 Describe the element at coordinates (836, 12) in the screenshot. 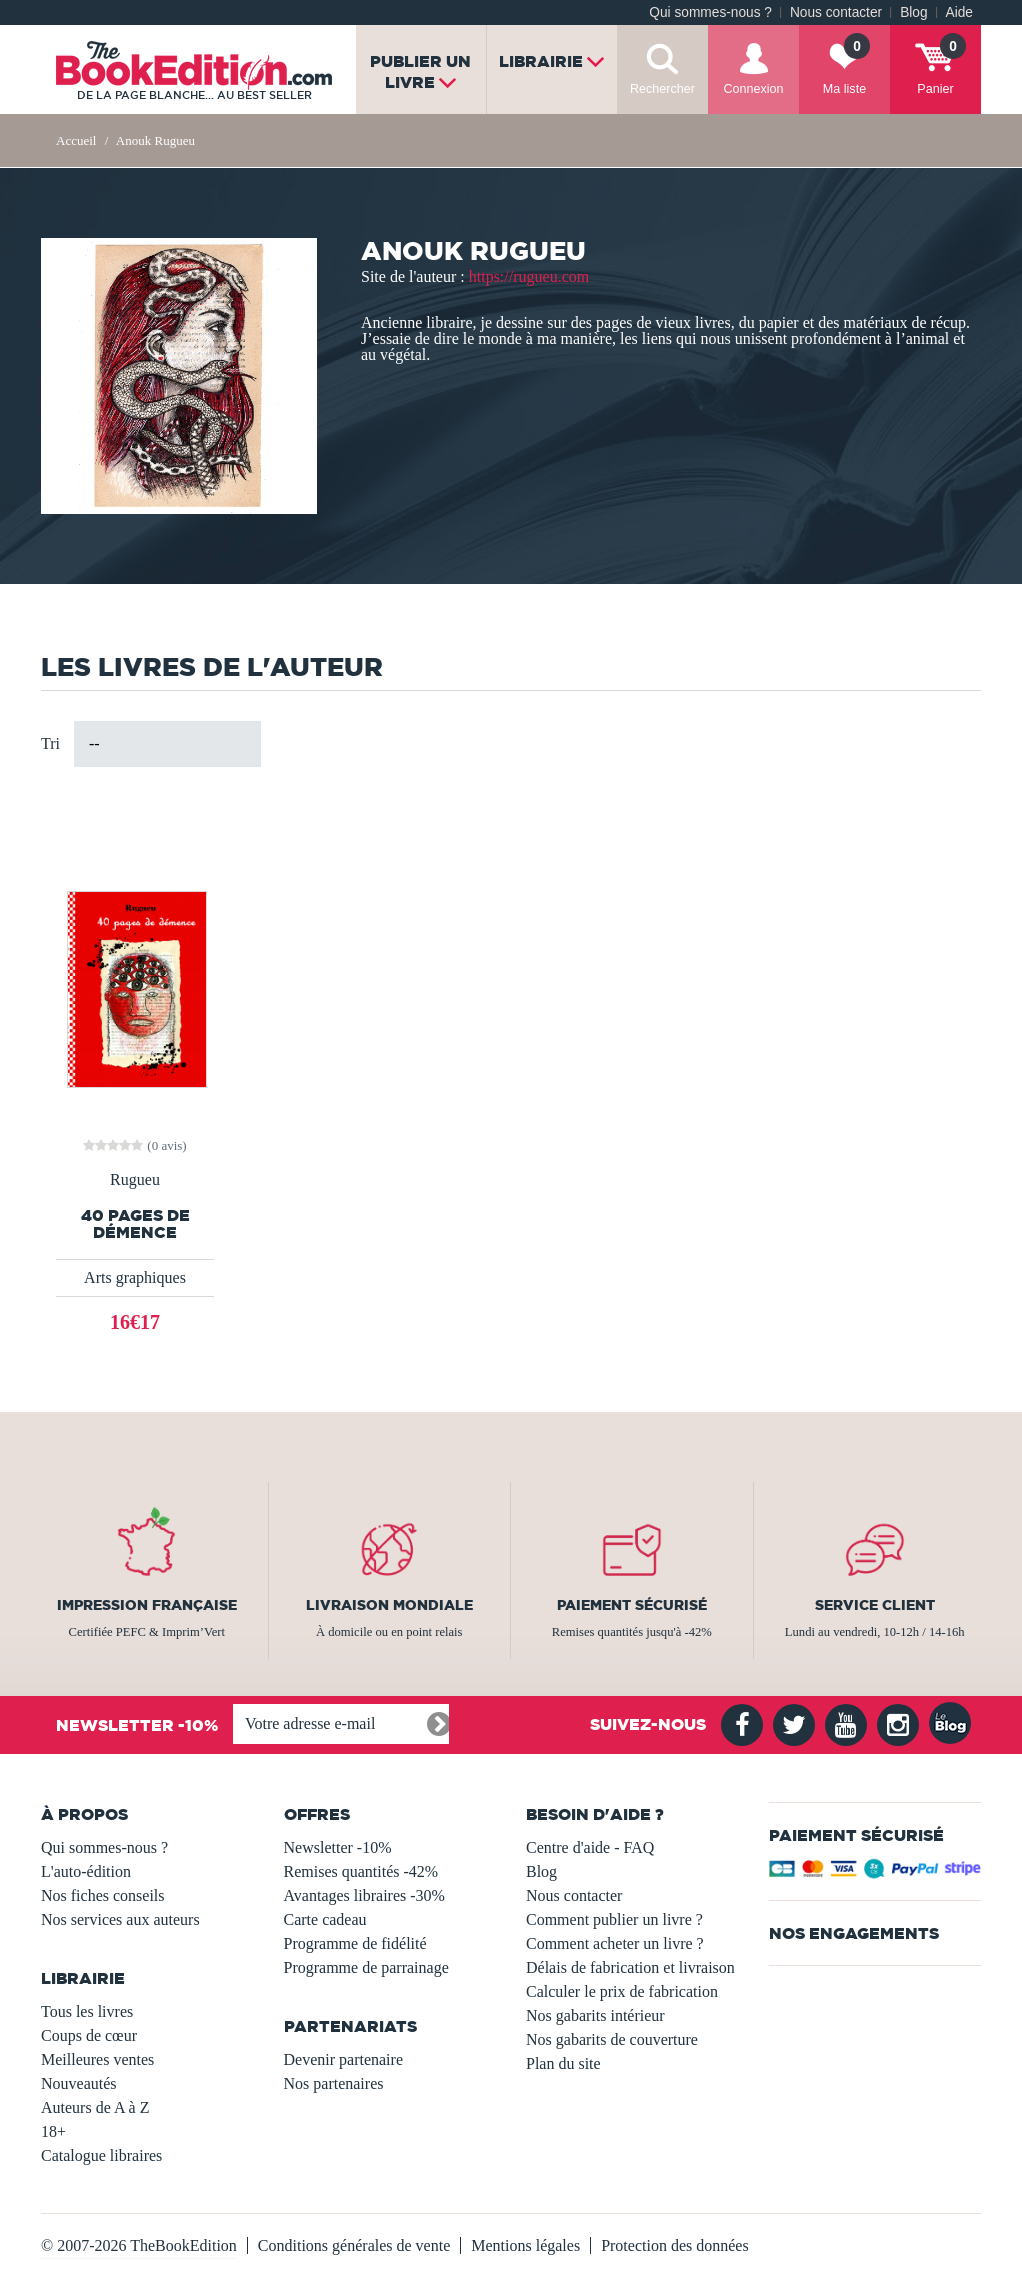

I see `Nous contacter` at that location.